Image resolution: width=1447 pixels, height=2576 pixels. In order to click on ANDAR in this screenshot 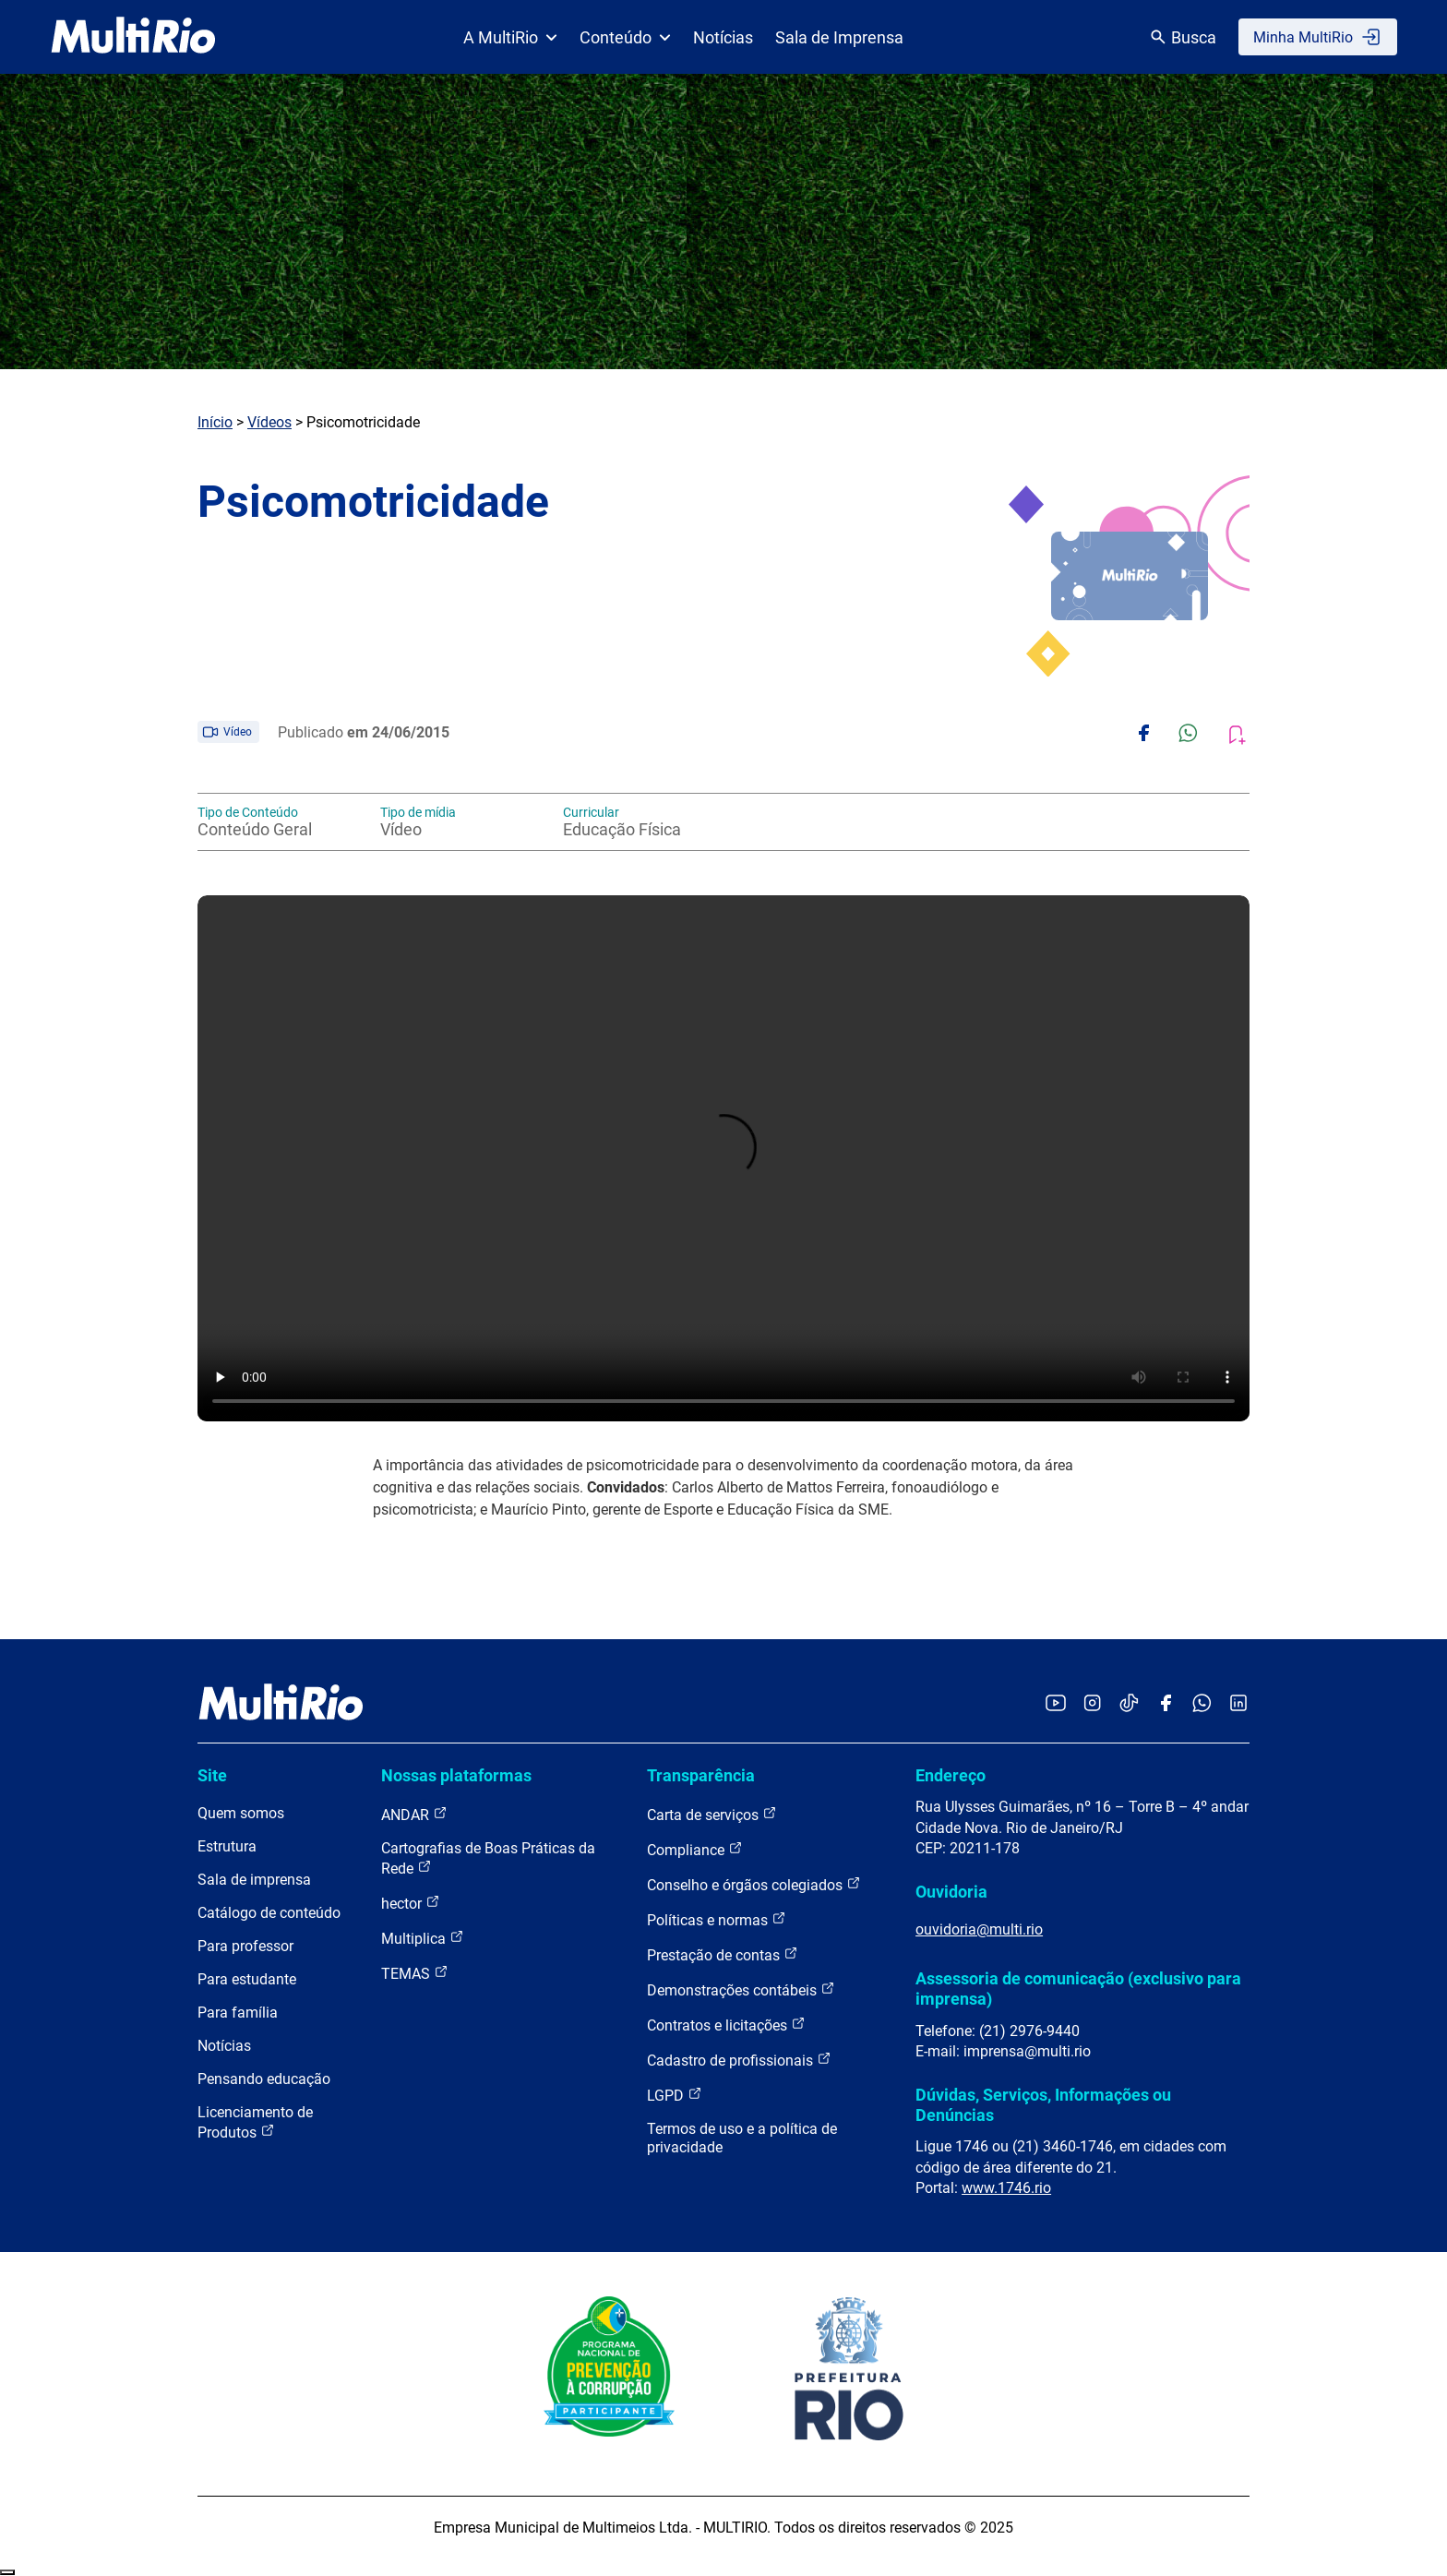, I will do `click(414, 1814)`.